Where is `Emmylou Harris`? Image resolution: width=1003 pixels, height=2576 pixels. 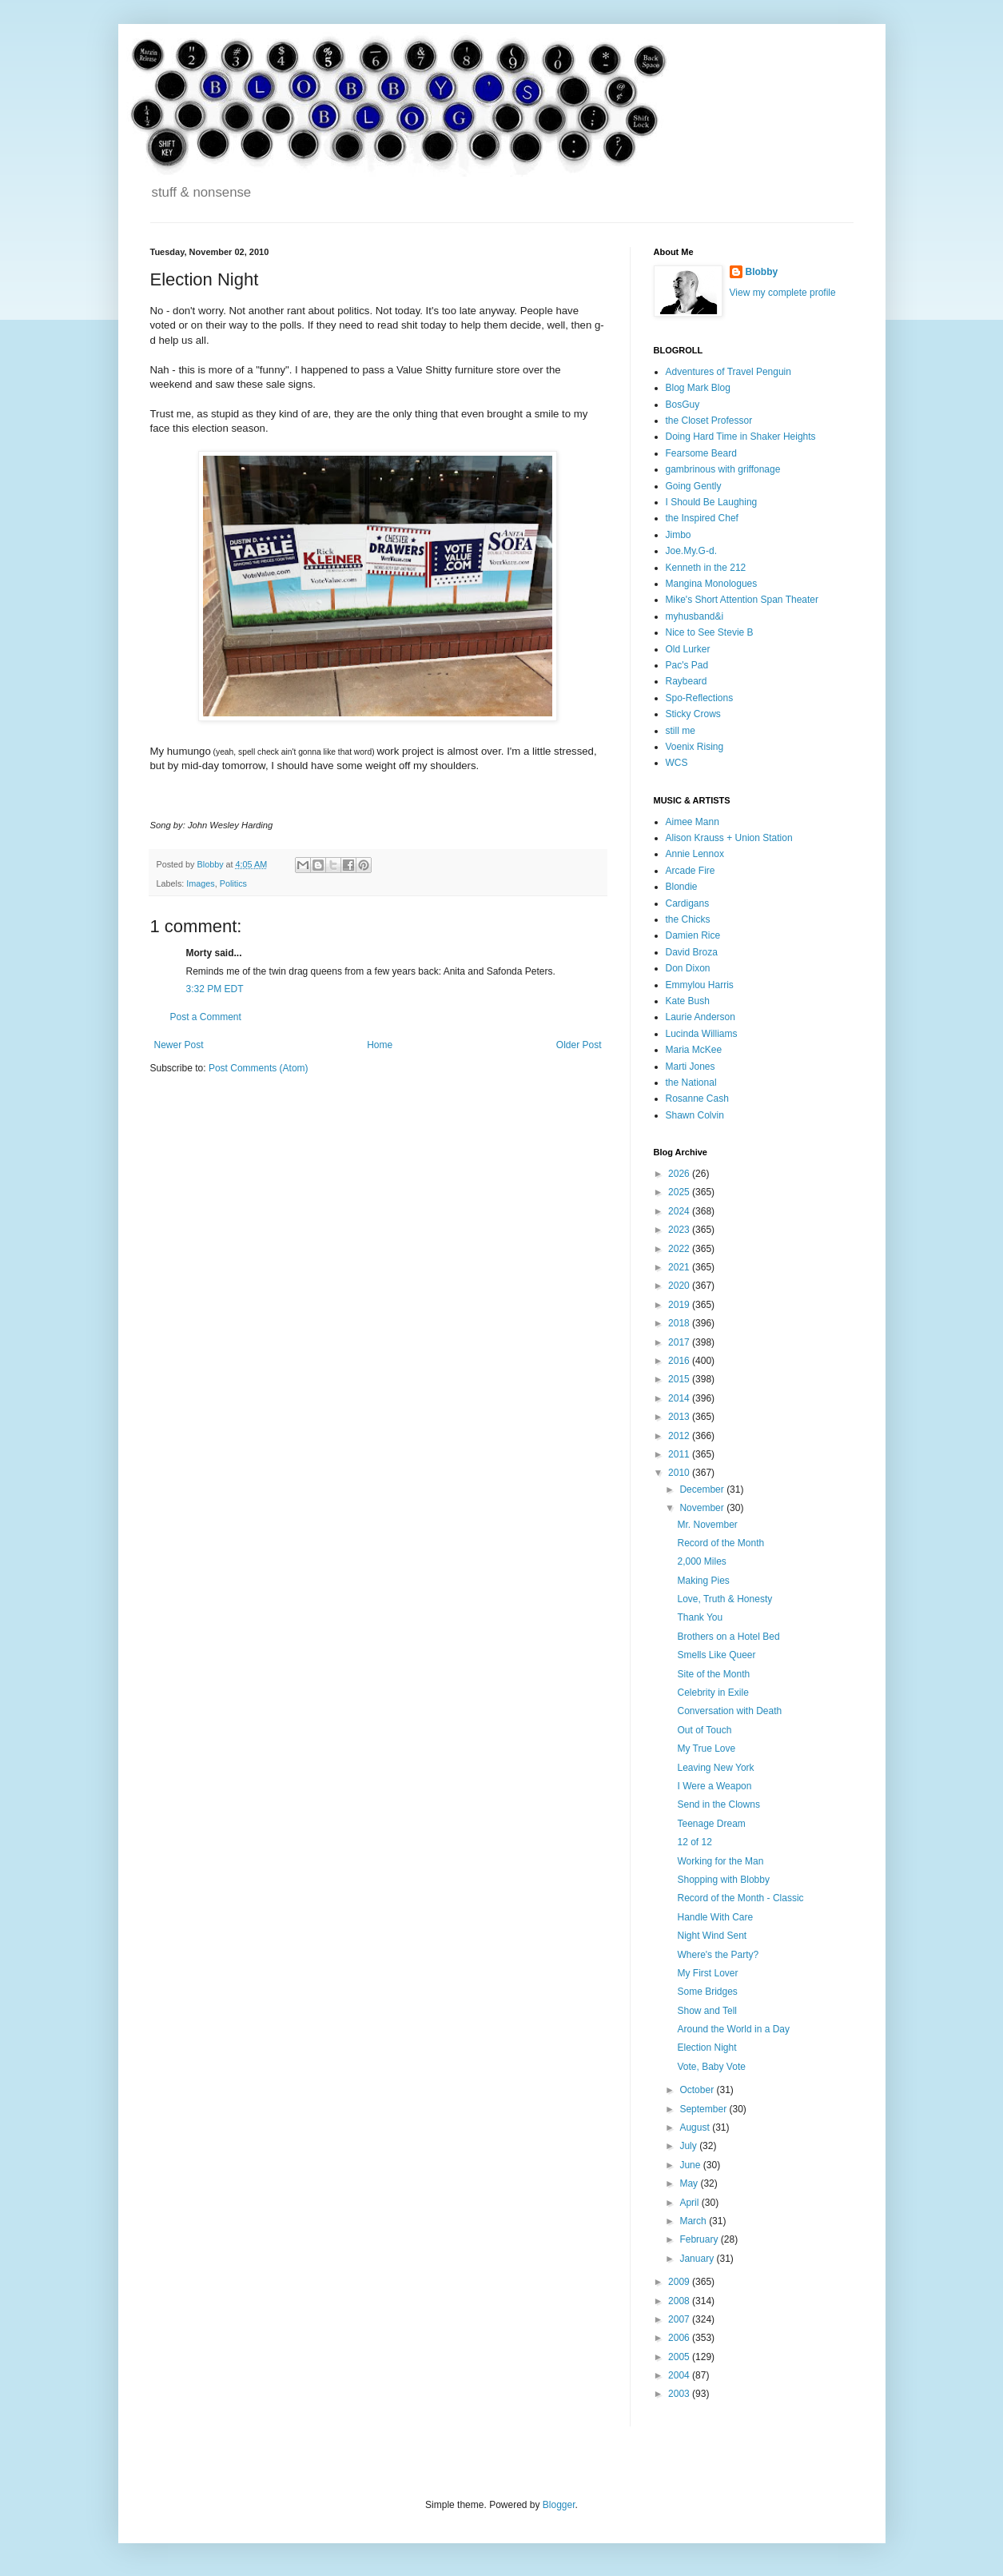
Emmylou Harris is located at coordinates (700, 985).